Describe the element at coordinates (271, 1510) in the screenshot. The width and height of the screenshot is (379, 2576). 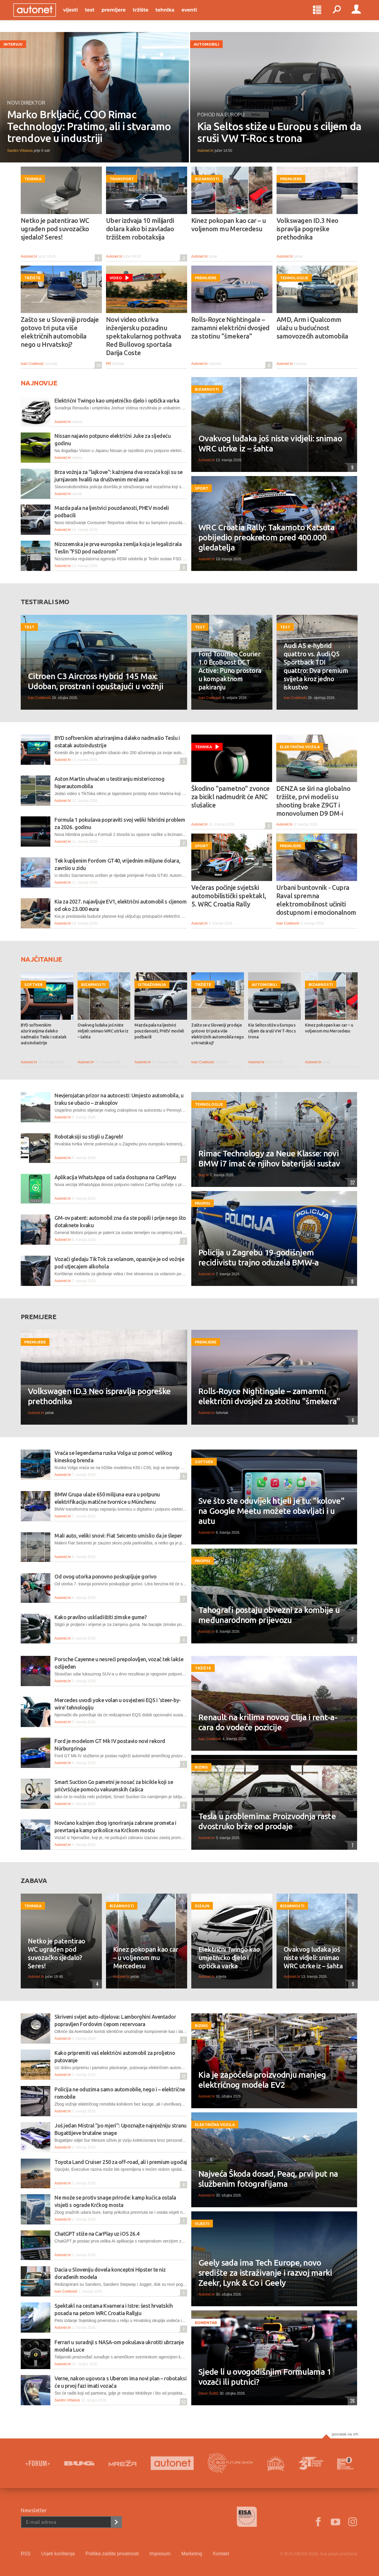
I see `Sve što ste oduvijek htjeli je tu: "kolove" na Google Meetu možete obavljati i u autu` at that location.